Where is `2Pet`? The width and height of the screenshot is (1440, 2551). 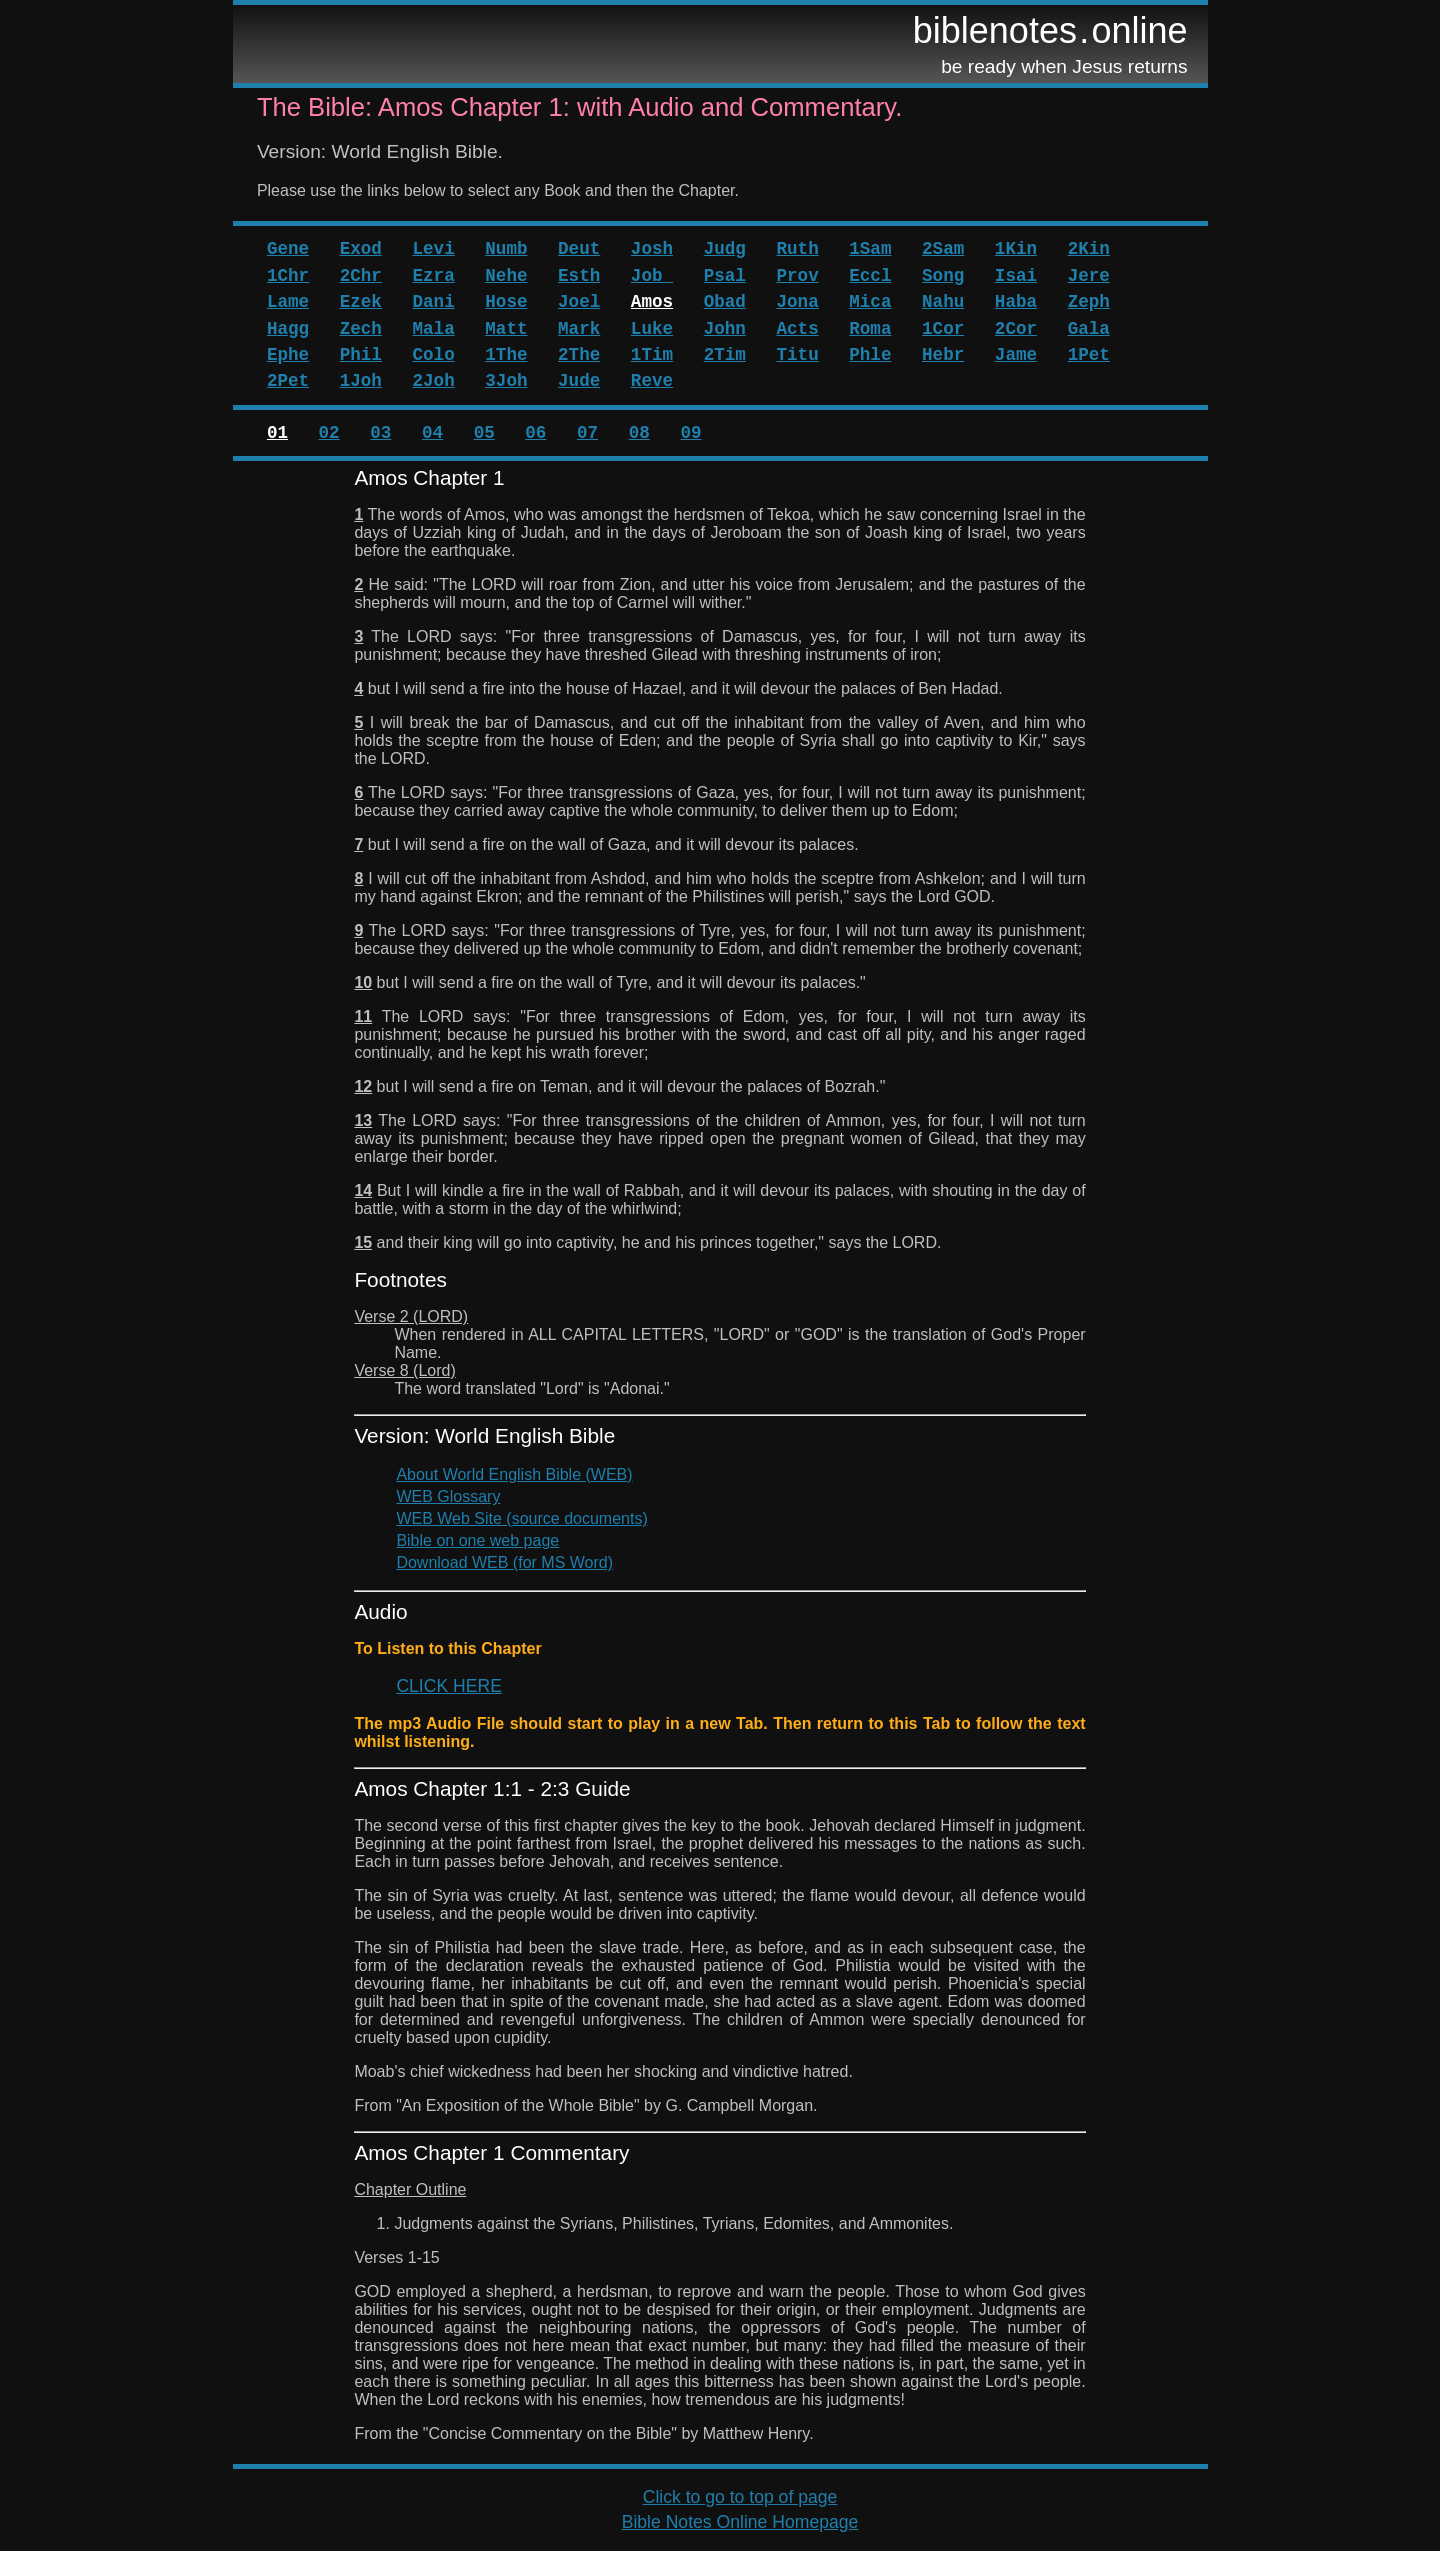
2Pet is located at coordinates (288, 381).